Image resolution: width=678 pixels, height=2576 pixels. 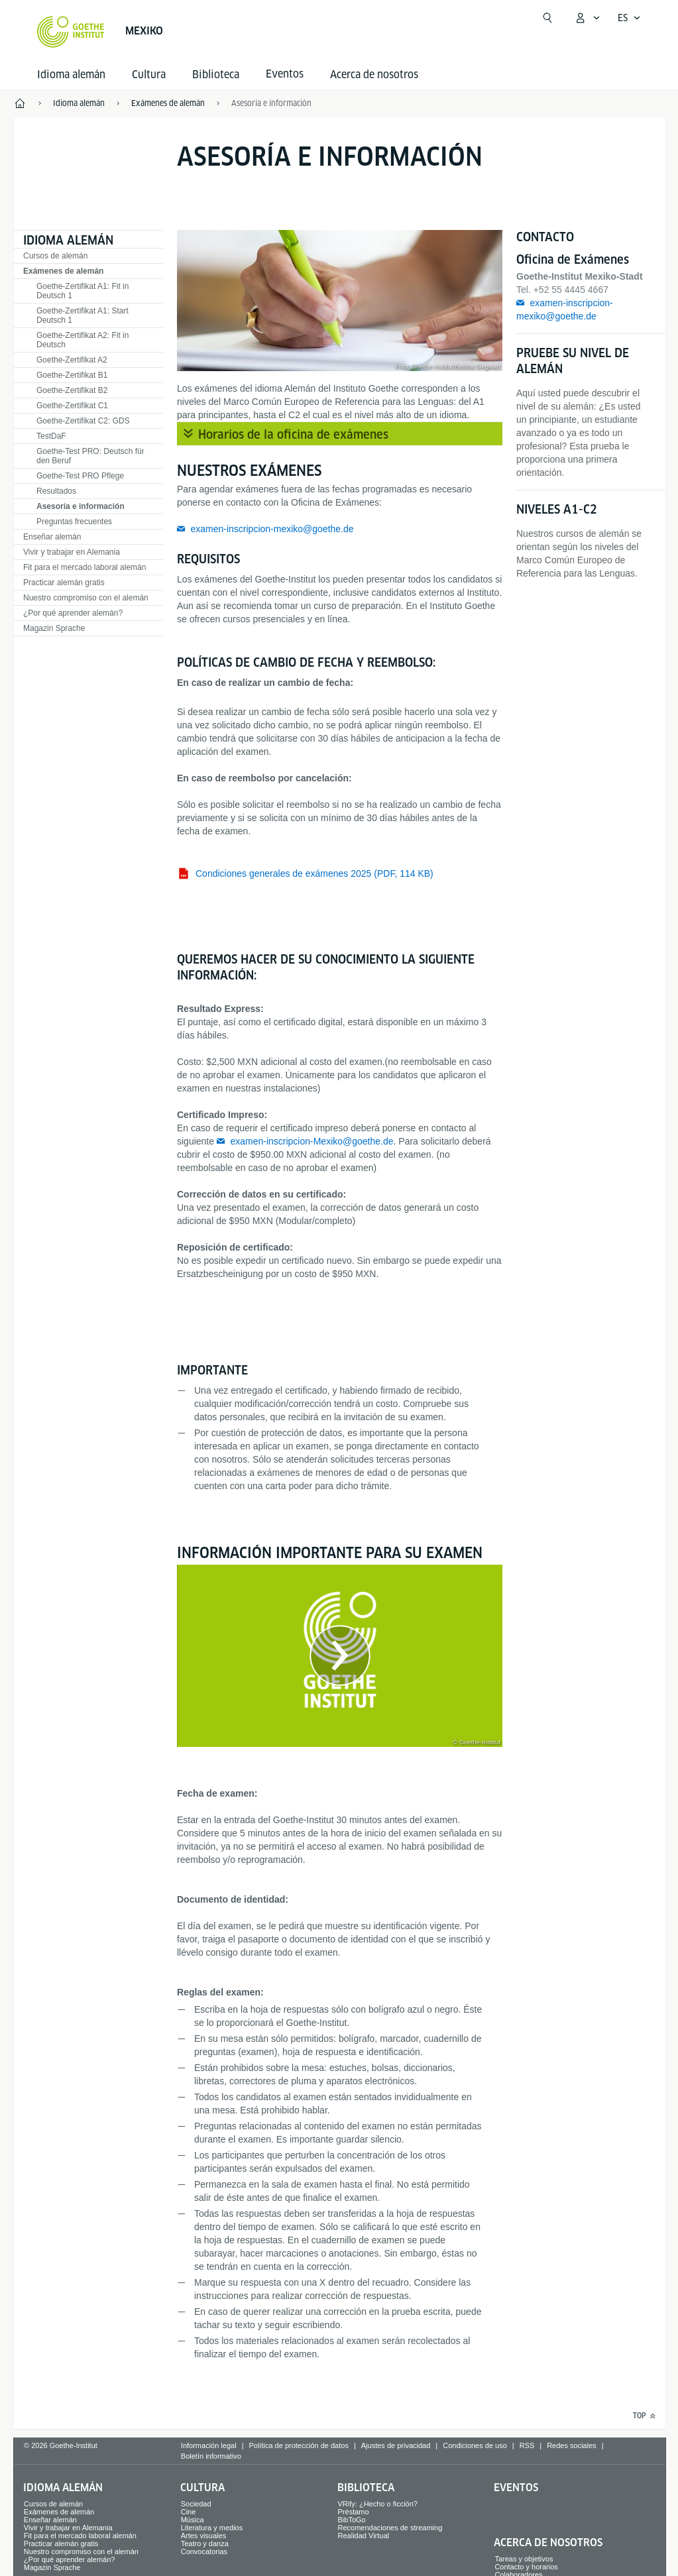 I want to click on Recomendaciones de streaming, so click(x=390, y=2528).